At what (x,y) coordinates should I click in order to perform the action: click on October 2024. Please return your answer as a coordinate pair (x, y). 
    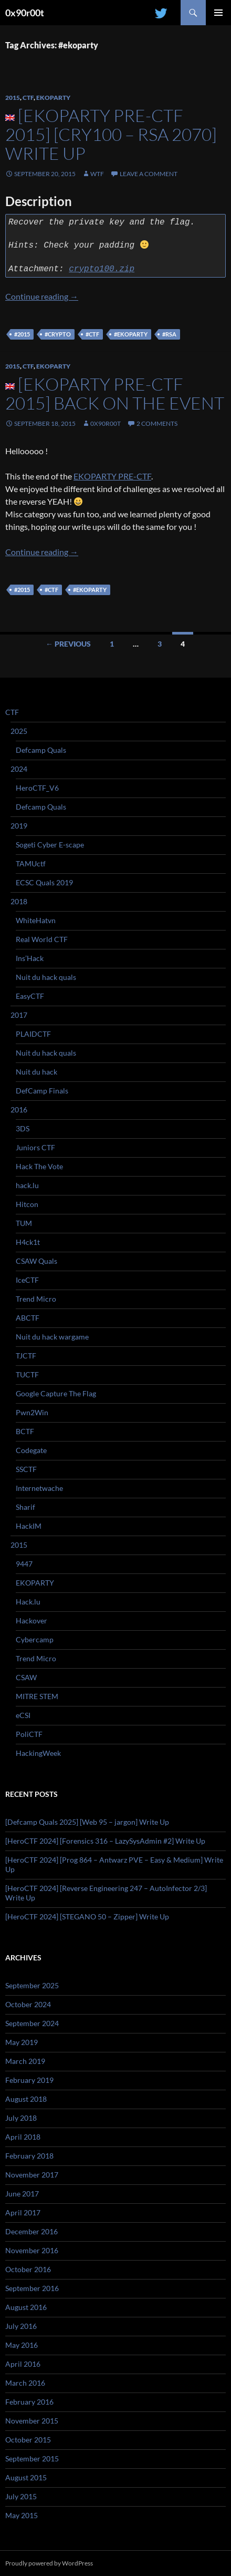
    Looking at the image, I should click on (28, 2004).